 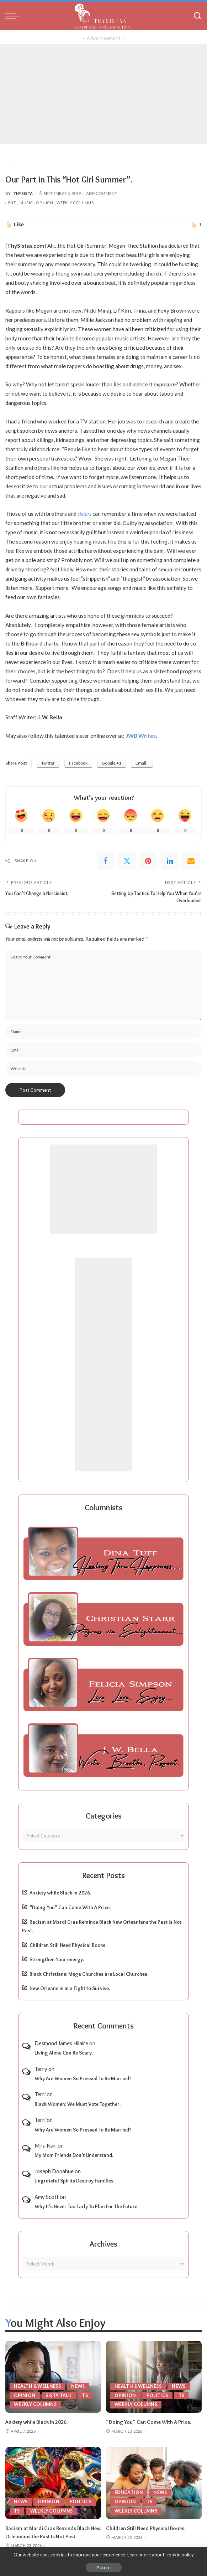 What do you see at coordinates (53, 2376) in the screenshot?
I see `[Anxiety while Black in 2026.]` at bounding box center [53, 2376].